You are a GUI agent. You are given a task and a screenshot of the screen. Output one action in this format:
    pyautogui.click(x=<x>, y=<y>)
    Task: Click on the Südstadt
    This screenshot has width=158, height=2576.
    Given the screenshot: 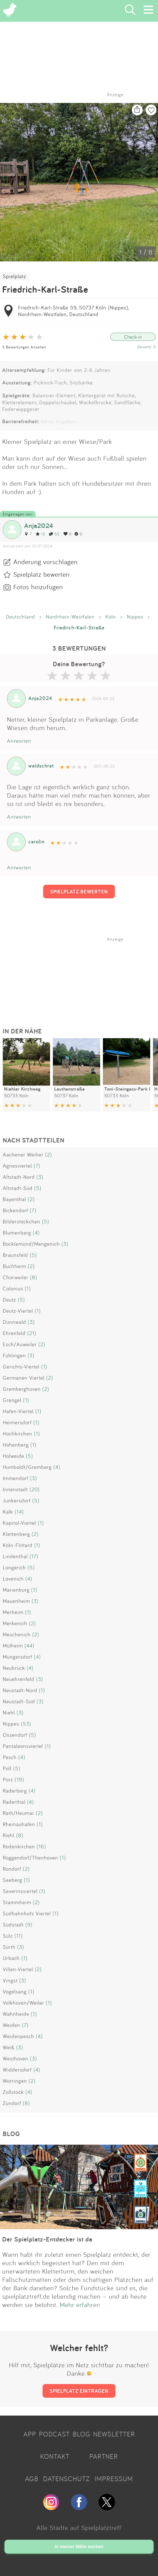 What is the action you would take?
    pyautogui.click(x=13, y=1924)
    